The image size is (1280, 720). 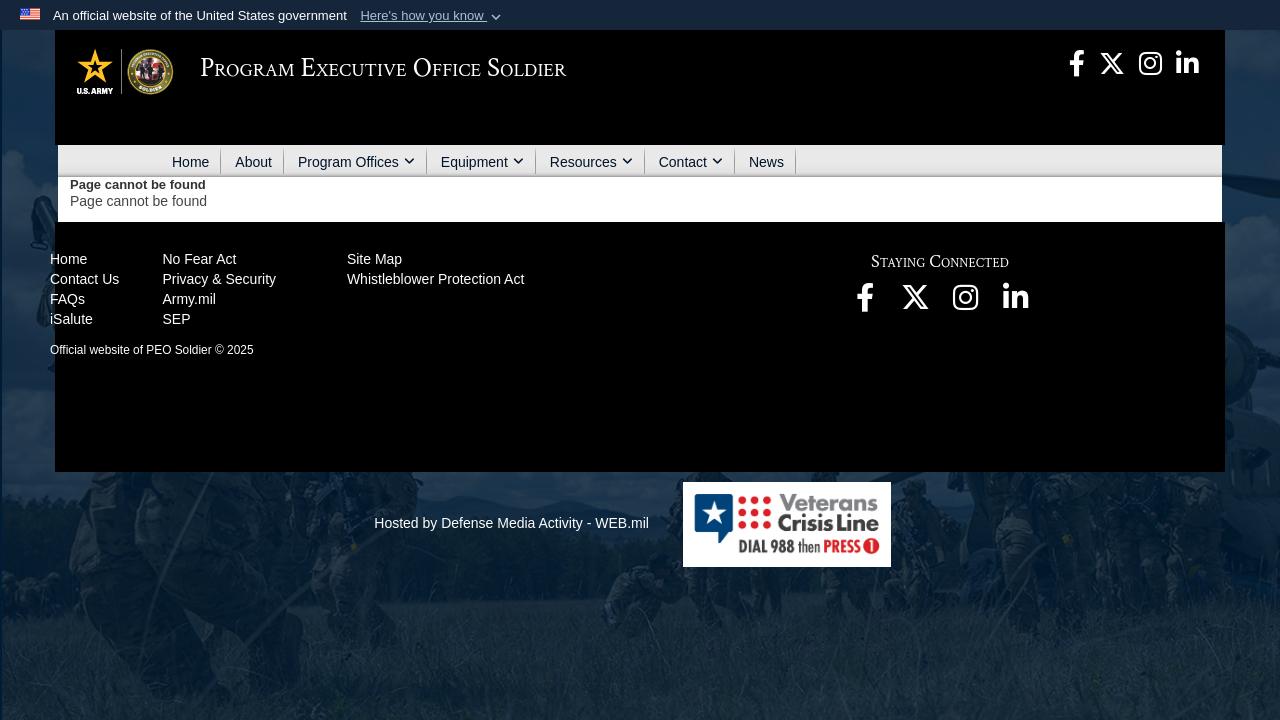 I want to click on News, so click(x=766, y=162).